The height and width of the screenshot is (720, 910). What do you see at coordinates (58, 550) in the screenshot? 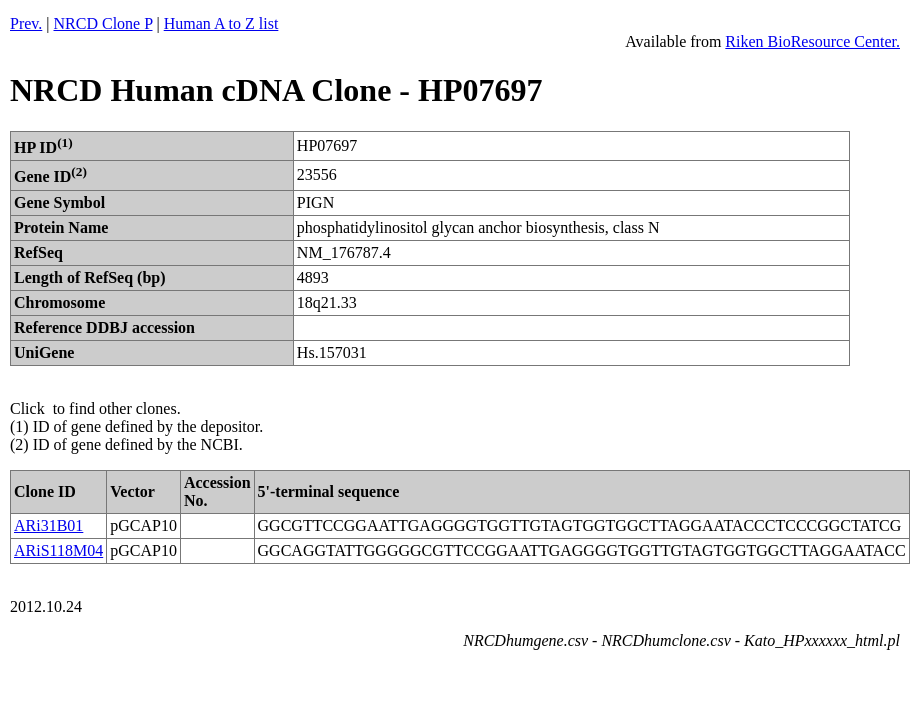
I see `ARiS118M04` at bounding box center [58, 550].